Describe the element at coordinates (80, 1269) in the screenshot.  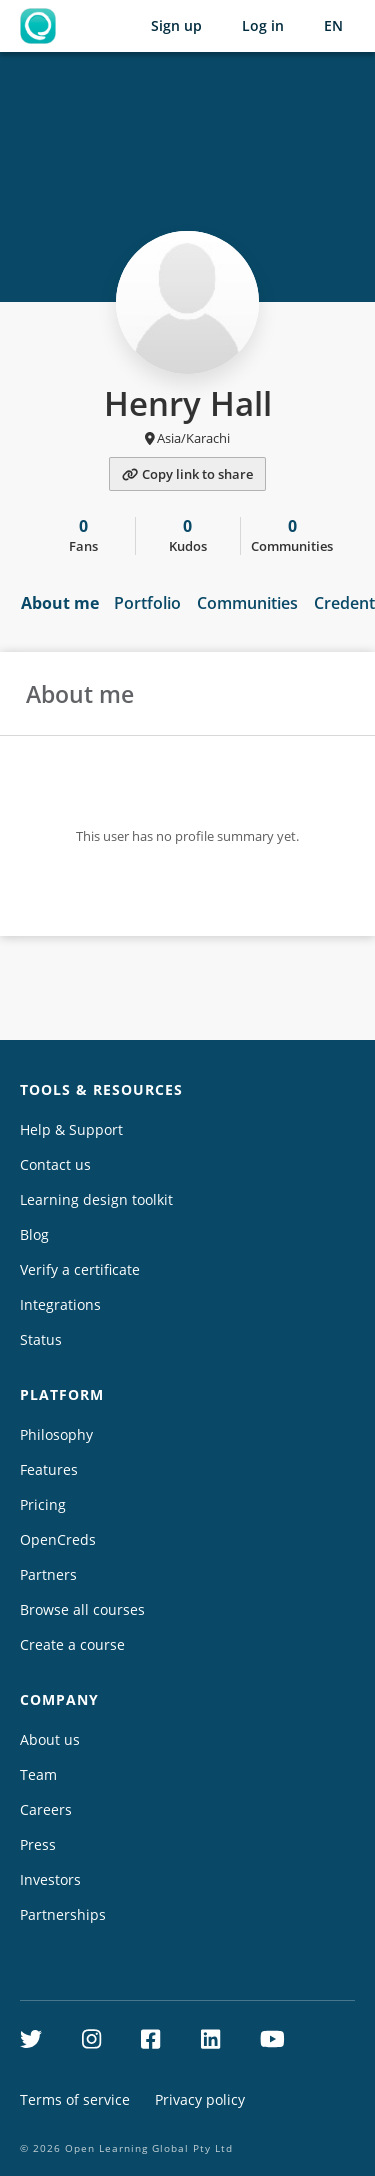
I see `Verify a certificate` at that location.